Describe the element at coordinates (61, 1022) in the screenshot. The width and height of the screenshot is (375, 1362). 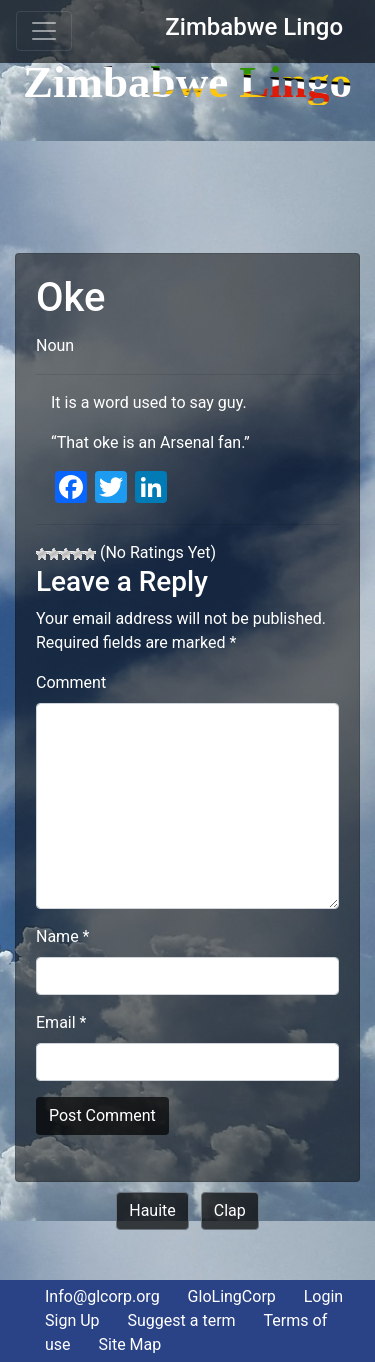
I see `Email` at that location.